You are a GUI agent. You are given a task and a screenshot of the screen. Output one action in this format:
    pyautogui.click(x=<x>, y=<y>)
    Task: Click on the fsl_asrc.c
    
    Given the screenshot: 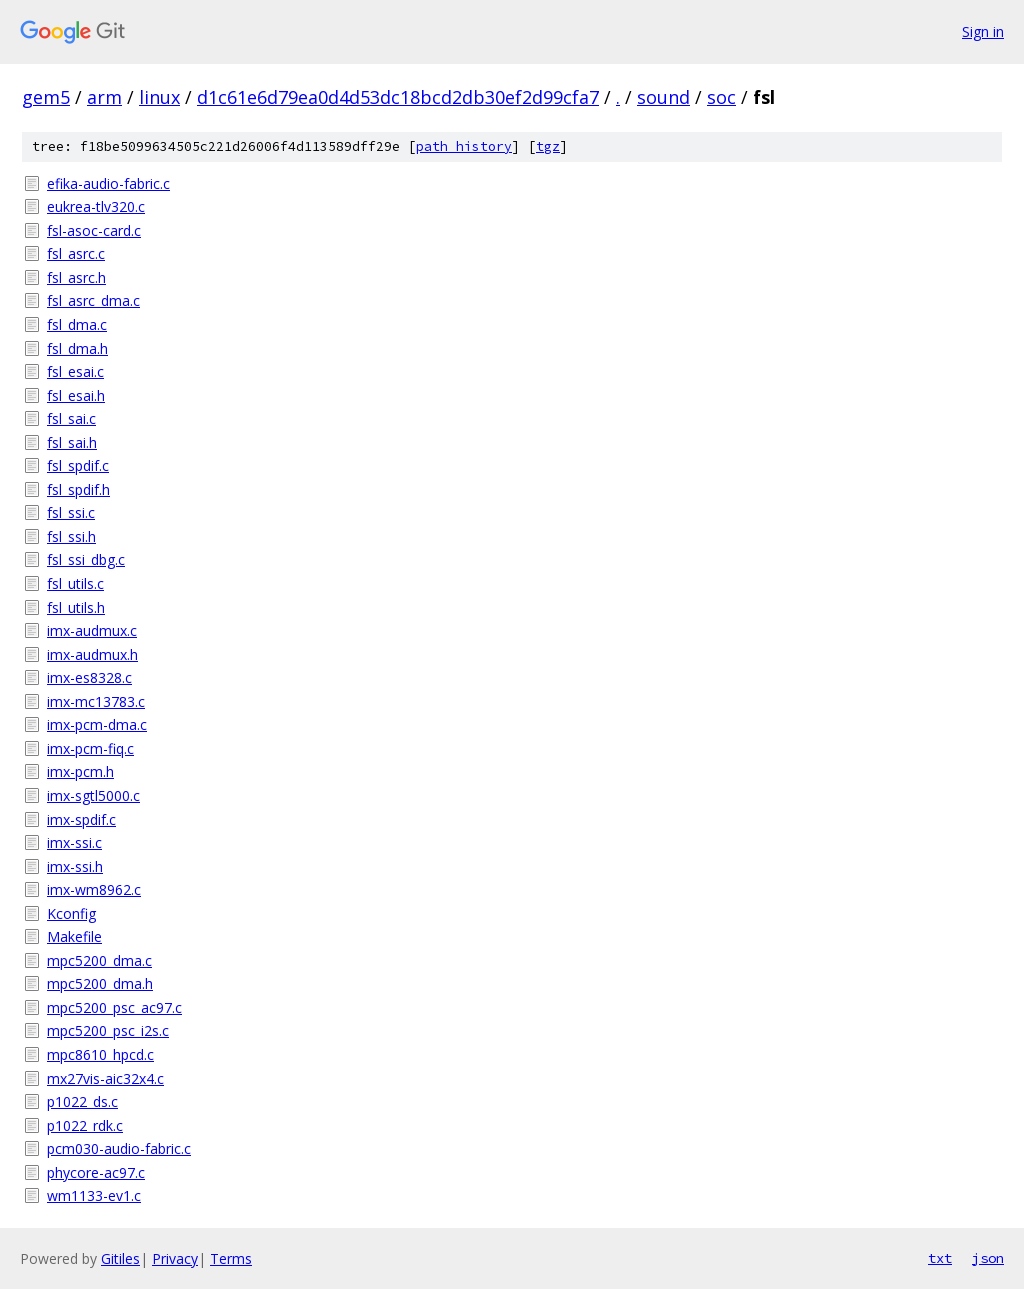 What is the action you would take?
    pyautogui.click(x=76, y=253)
    